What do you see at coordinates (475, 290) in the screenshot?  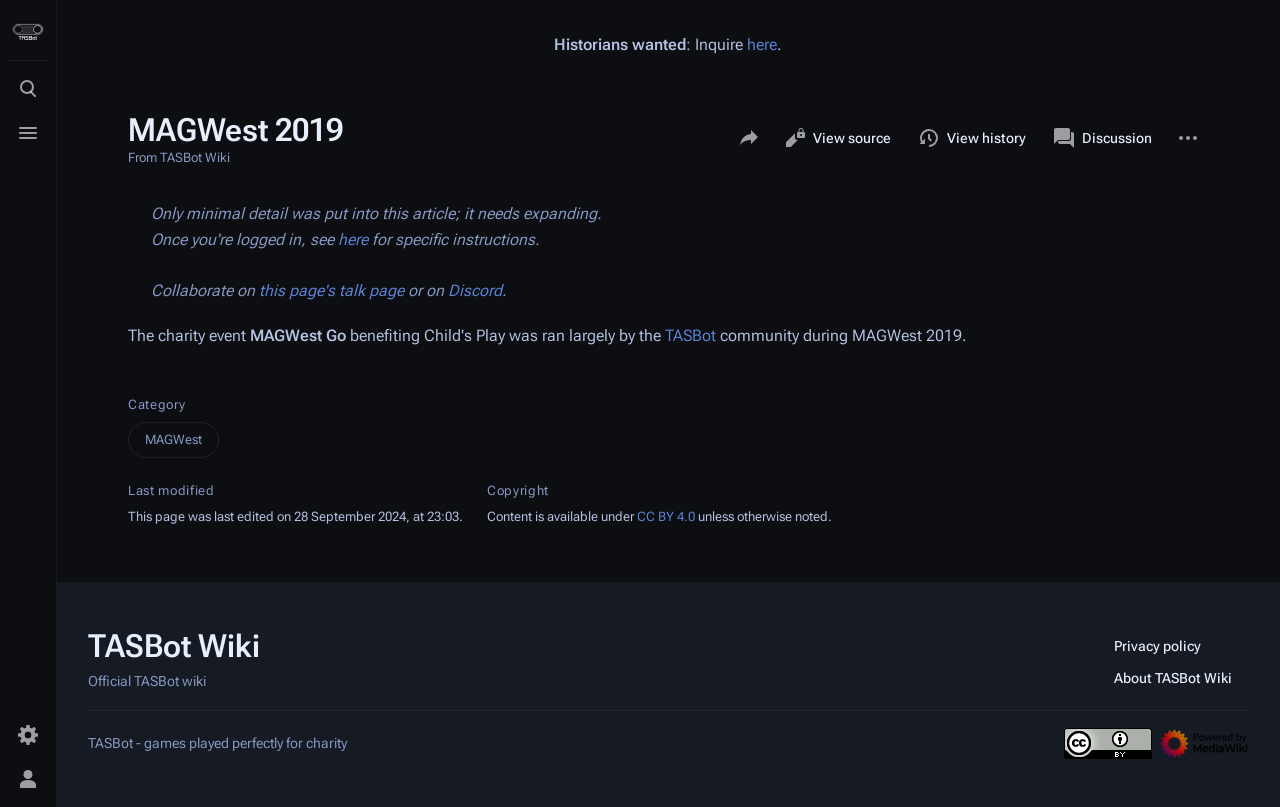 I see `Discord` at bounding box center [475, 290].